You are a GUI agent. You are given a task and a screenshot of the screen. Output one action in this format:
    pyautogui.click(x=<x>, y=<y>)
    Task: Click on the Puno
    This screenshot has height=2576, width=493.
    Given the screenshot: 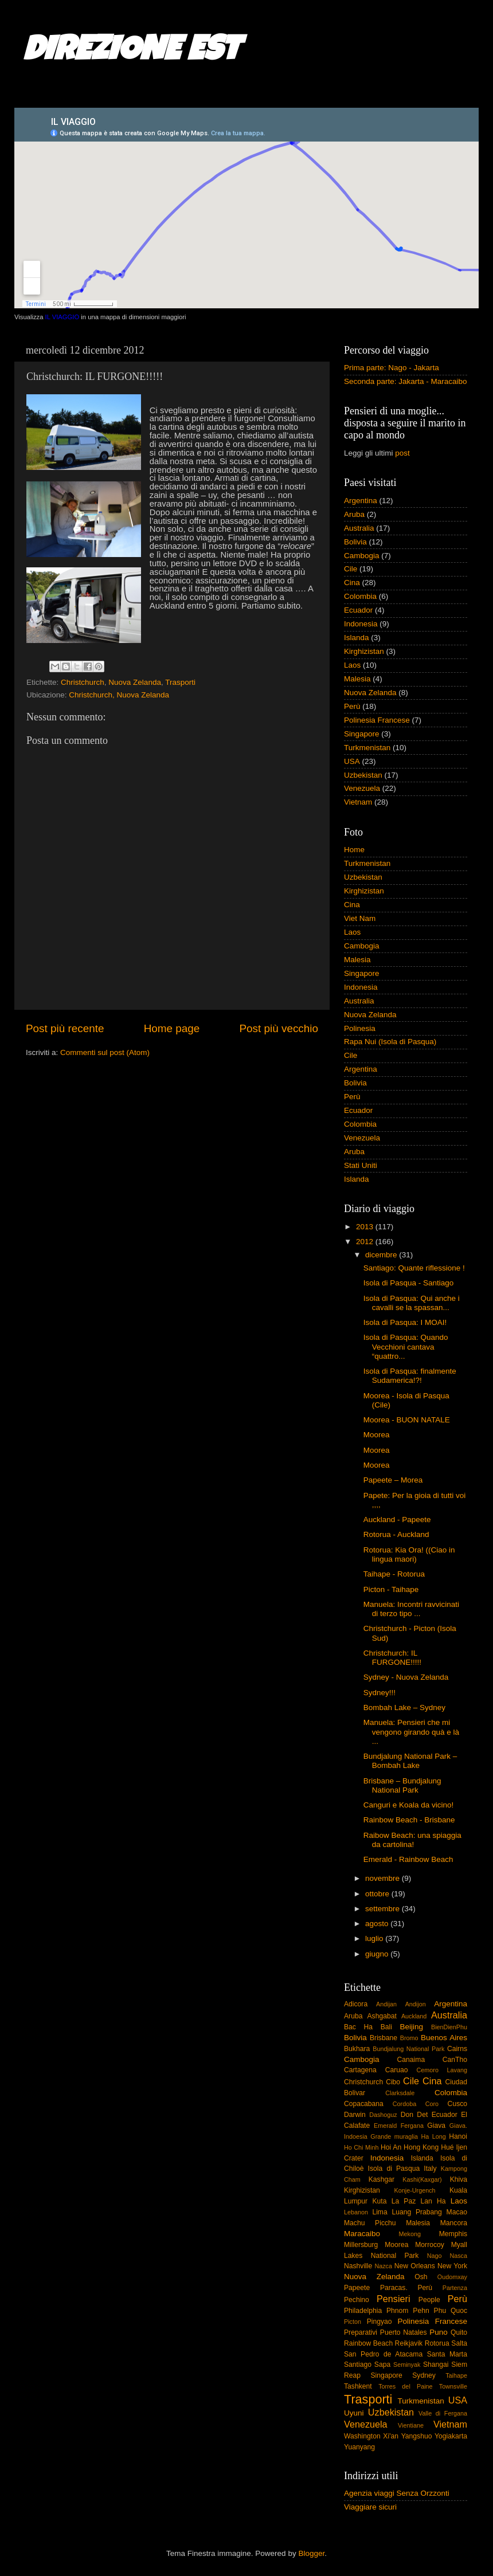 What is the action you would take?
    pyautogui.click(x=438, y=2332)
    